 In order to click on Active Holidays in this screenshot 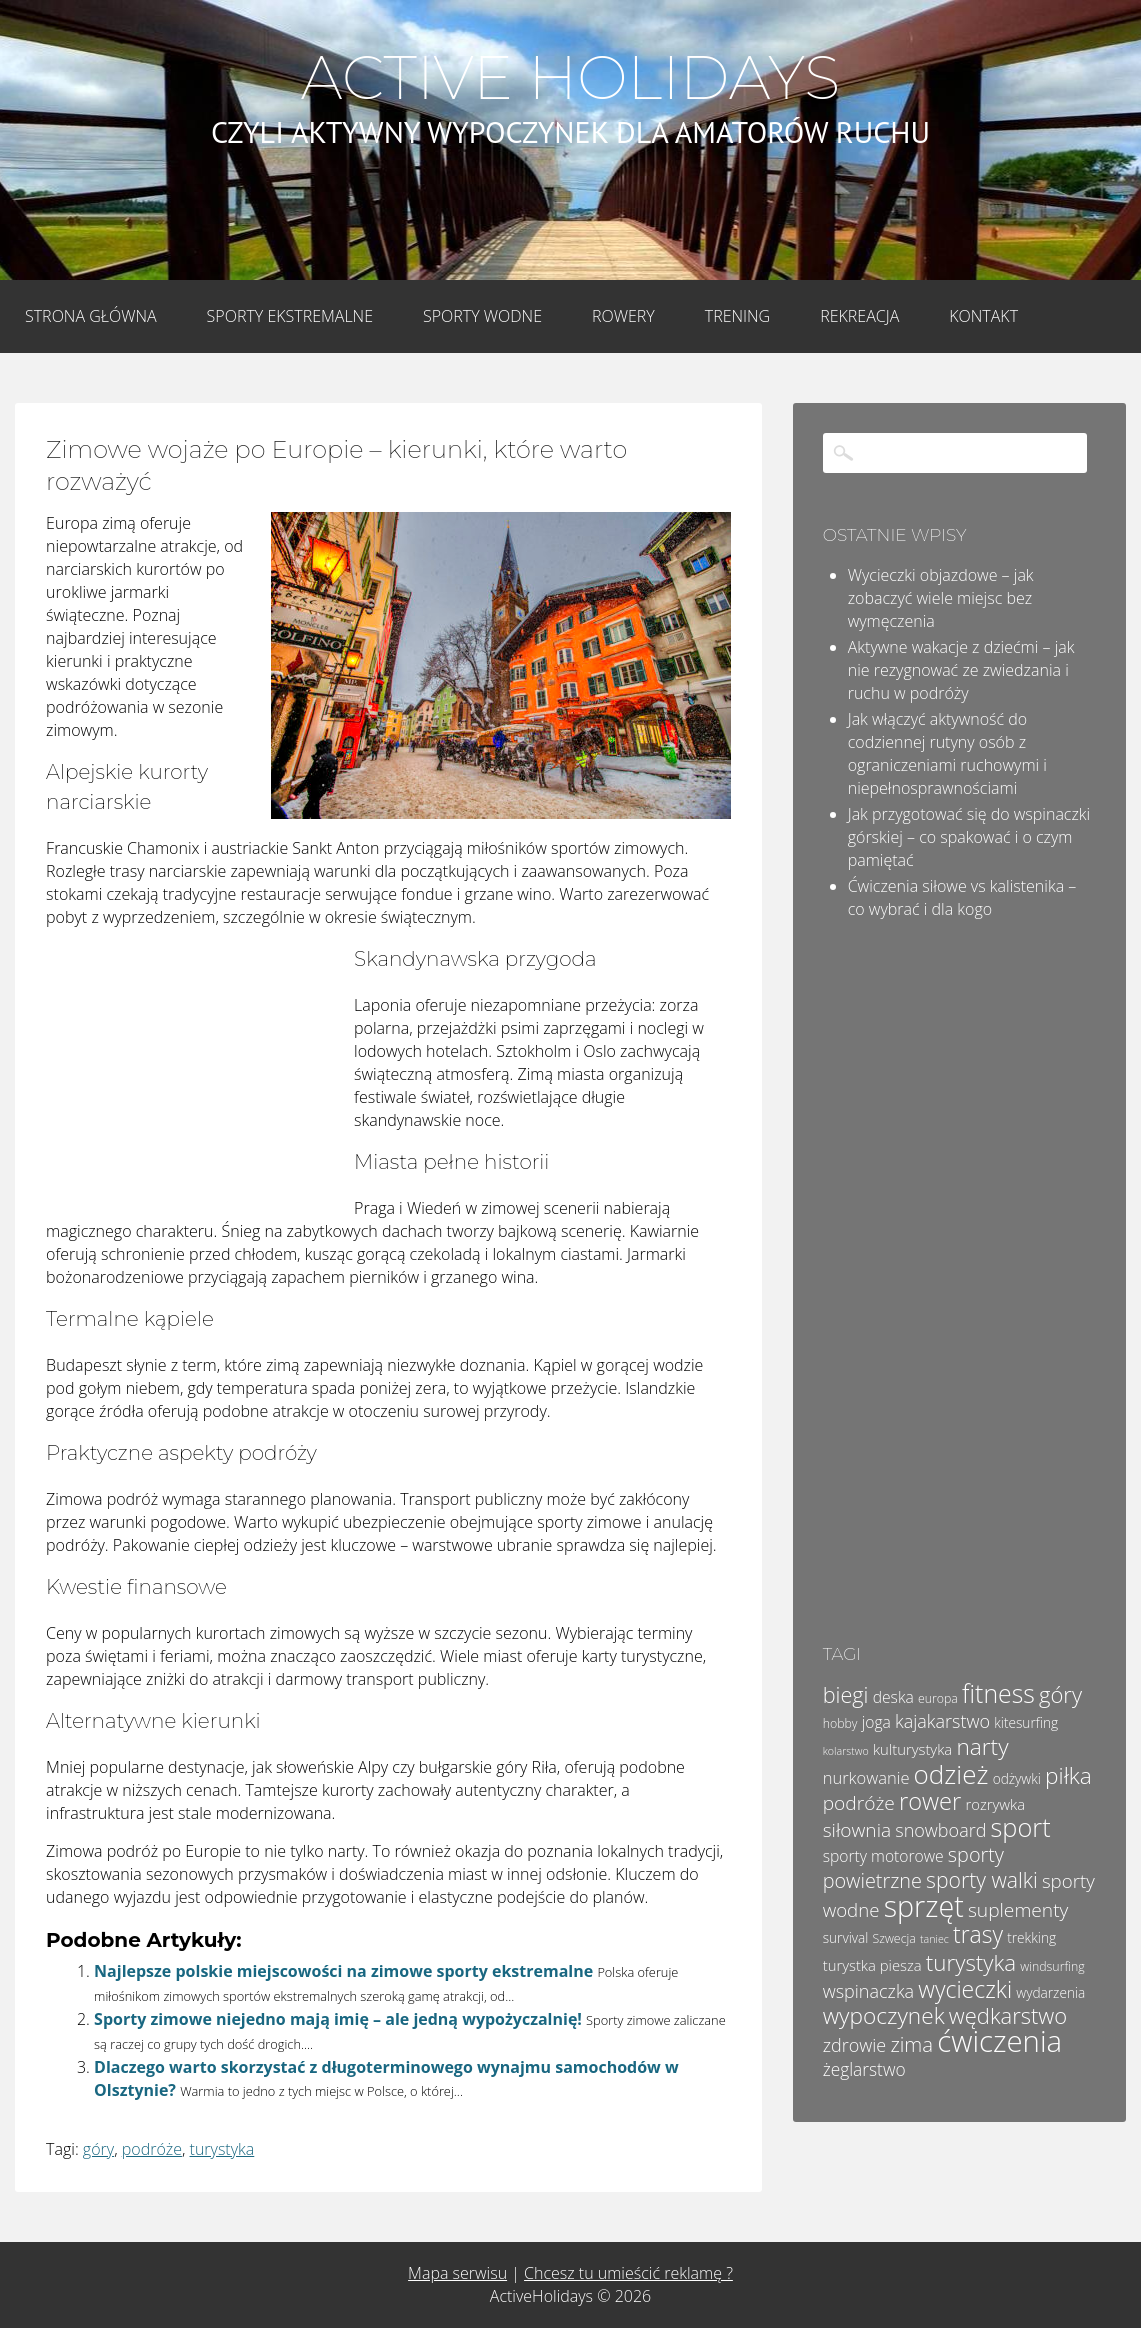, I will do `click(570, 78)`.